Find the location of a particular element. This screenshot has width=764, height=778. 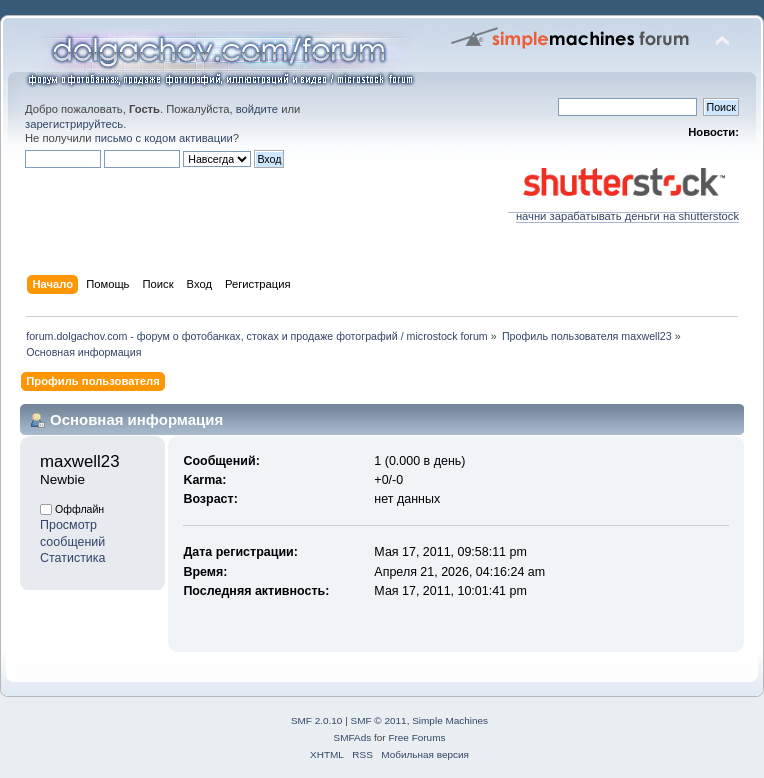

SMF © 2011 is located at coordinates (379, 720).